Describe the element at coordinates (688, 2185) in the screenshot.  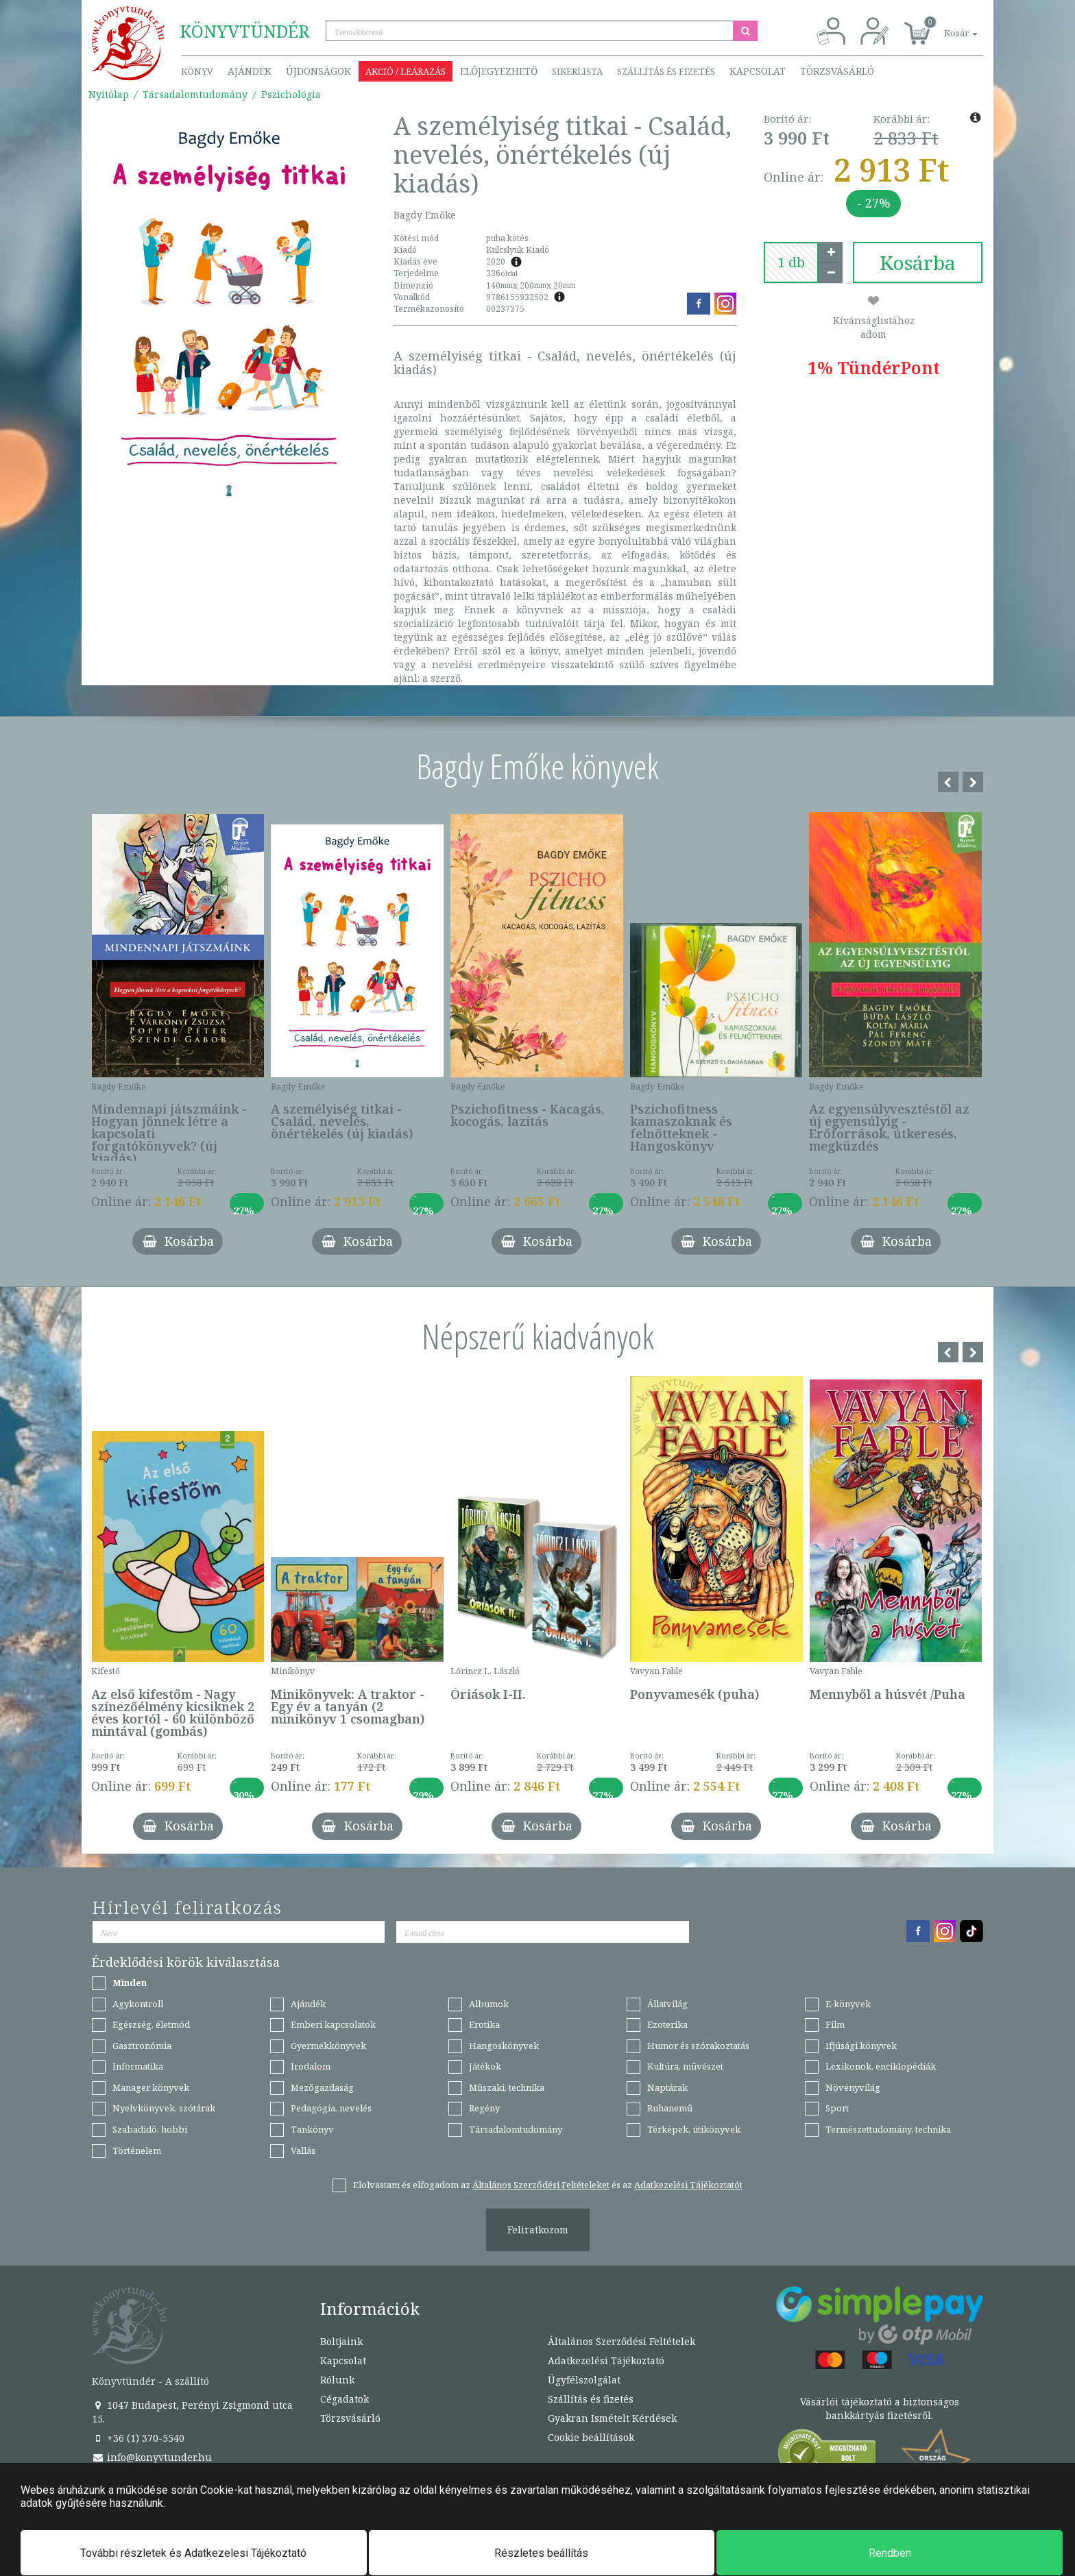
I see `Adatkezelési Tájékoztatót` at that location.